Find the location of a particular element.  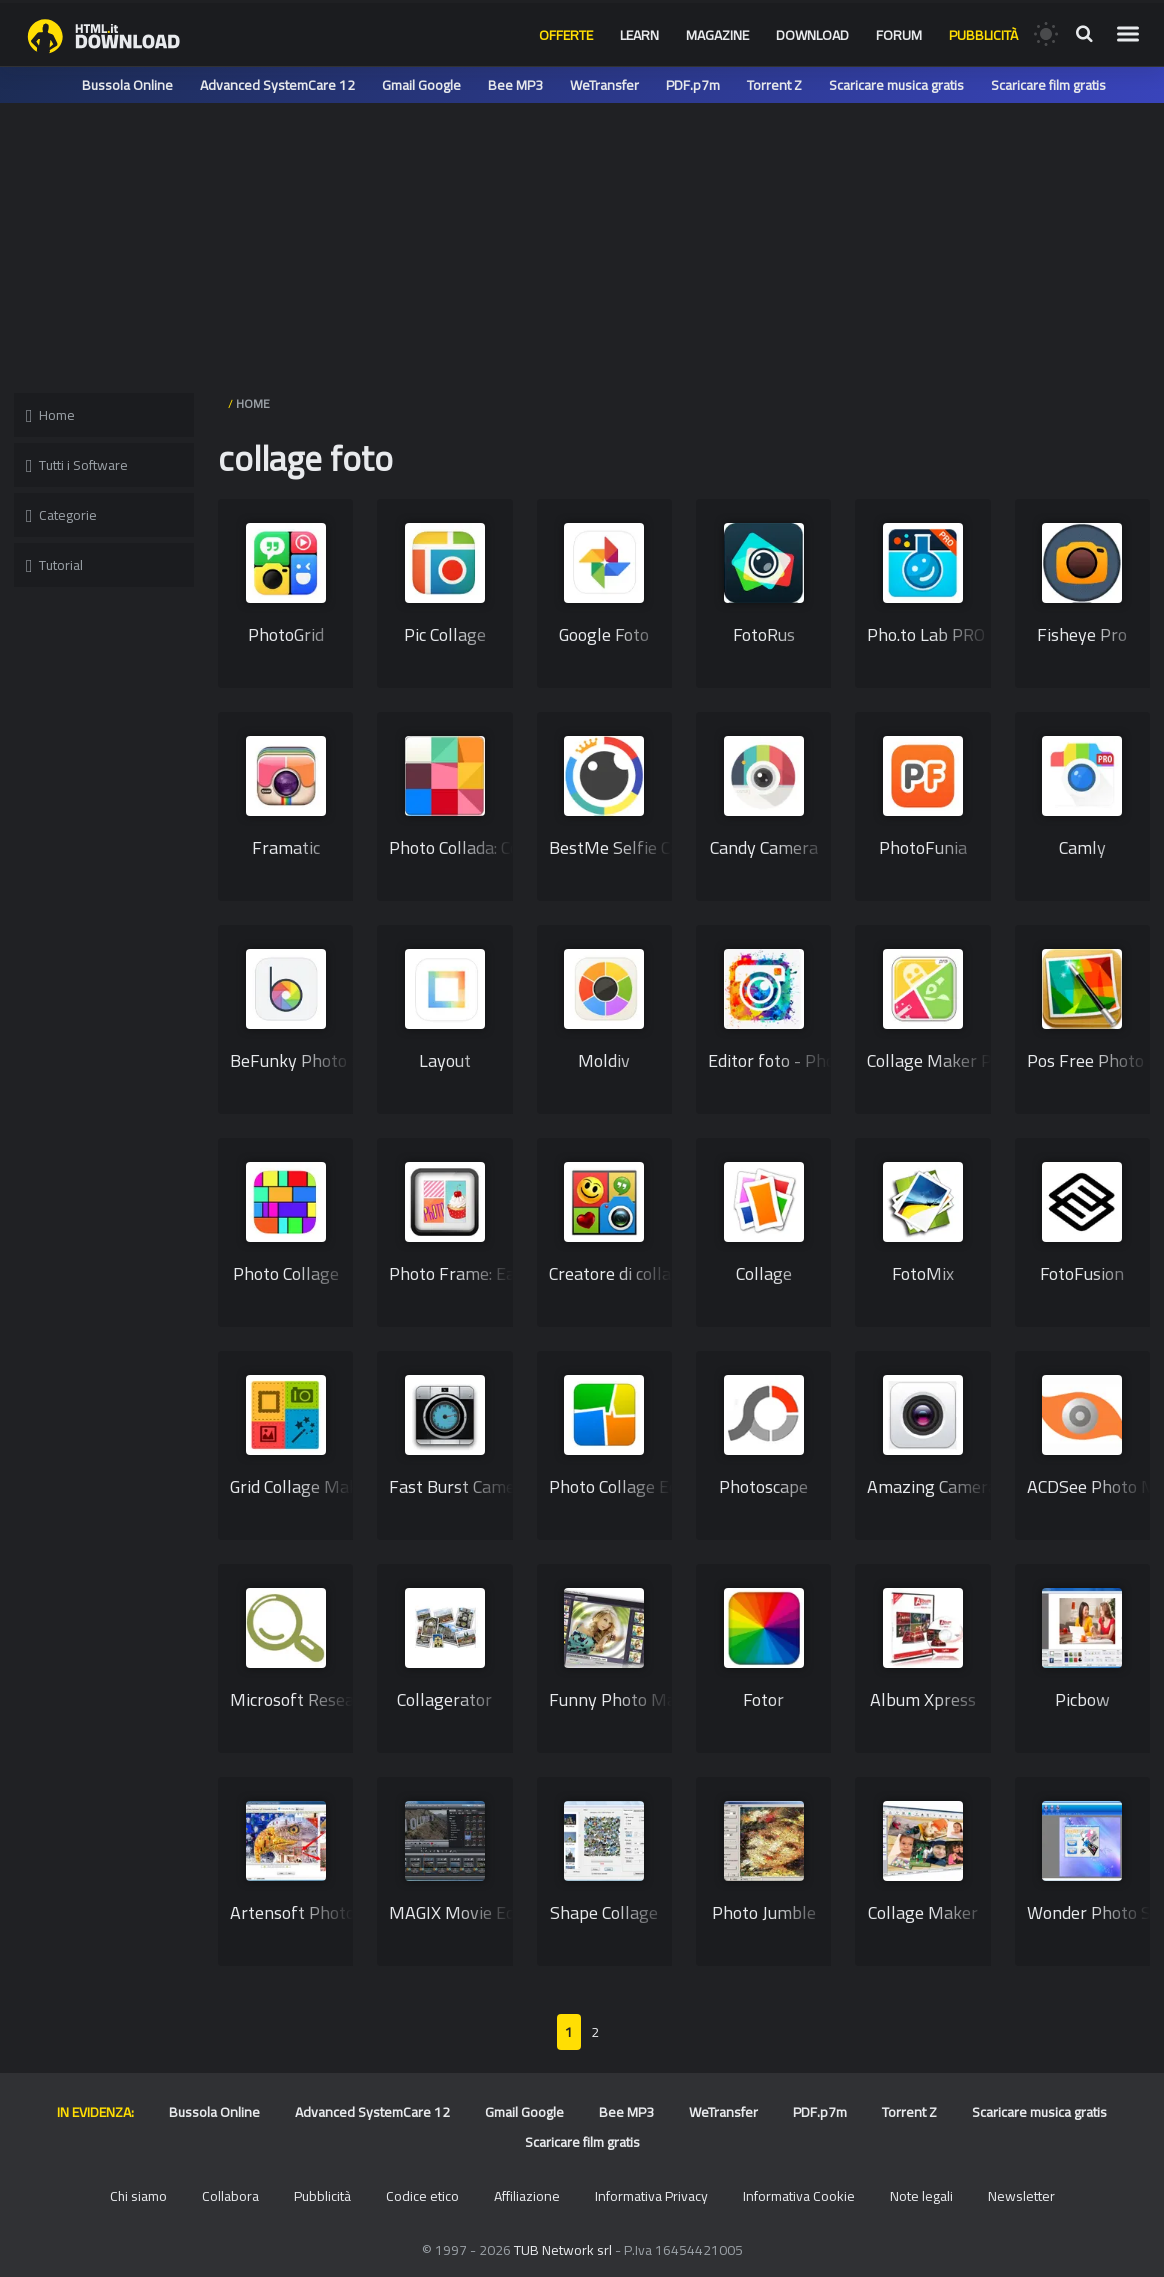

Magazine is located at coordinates (717, 35).